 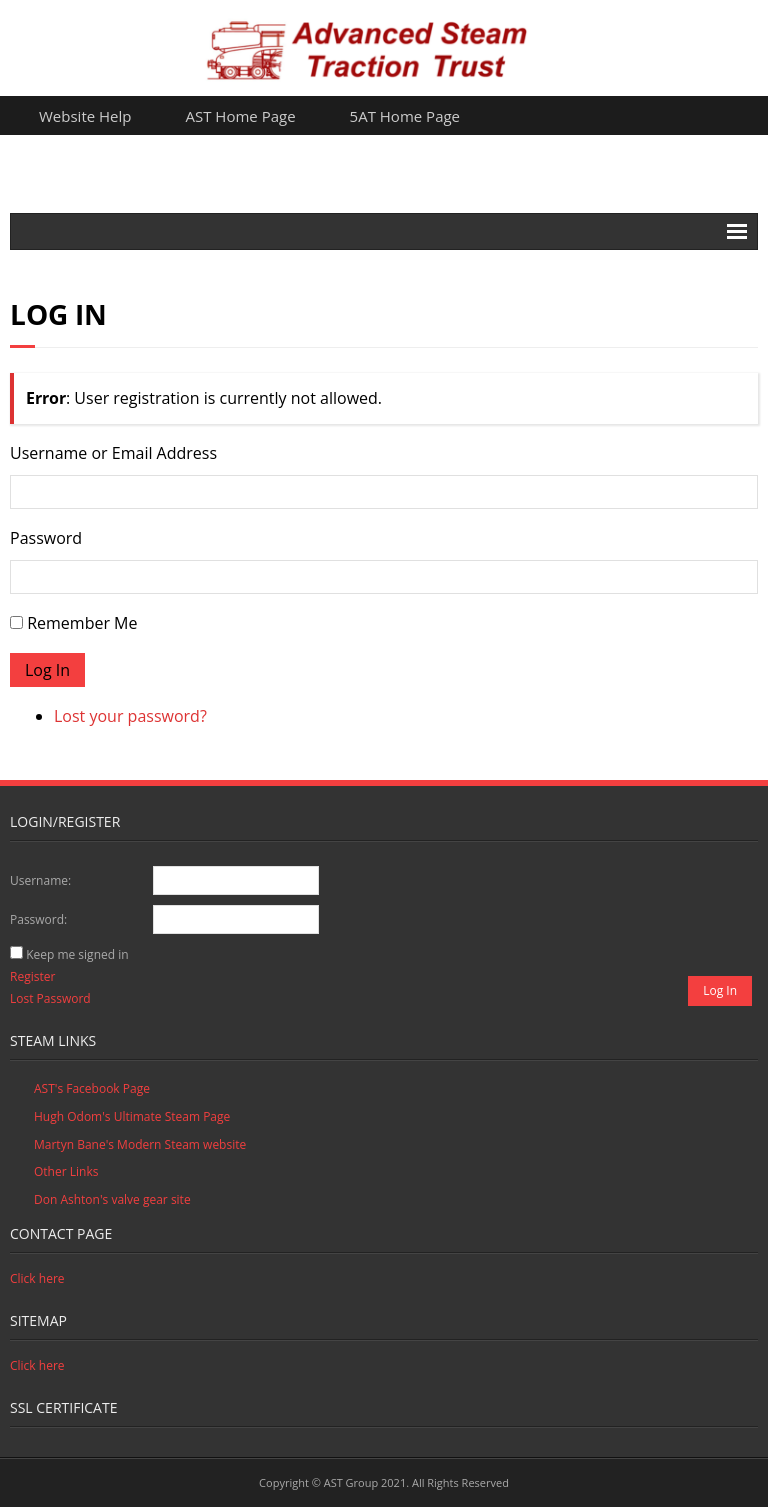 I want to click on Password:, so click(x=38, y=919).